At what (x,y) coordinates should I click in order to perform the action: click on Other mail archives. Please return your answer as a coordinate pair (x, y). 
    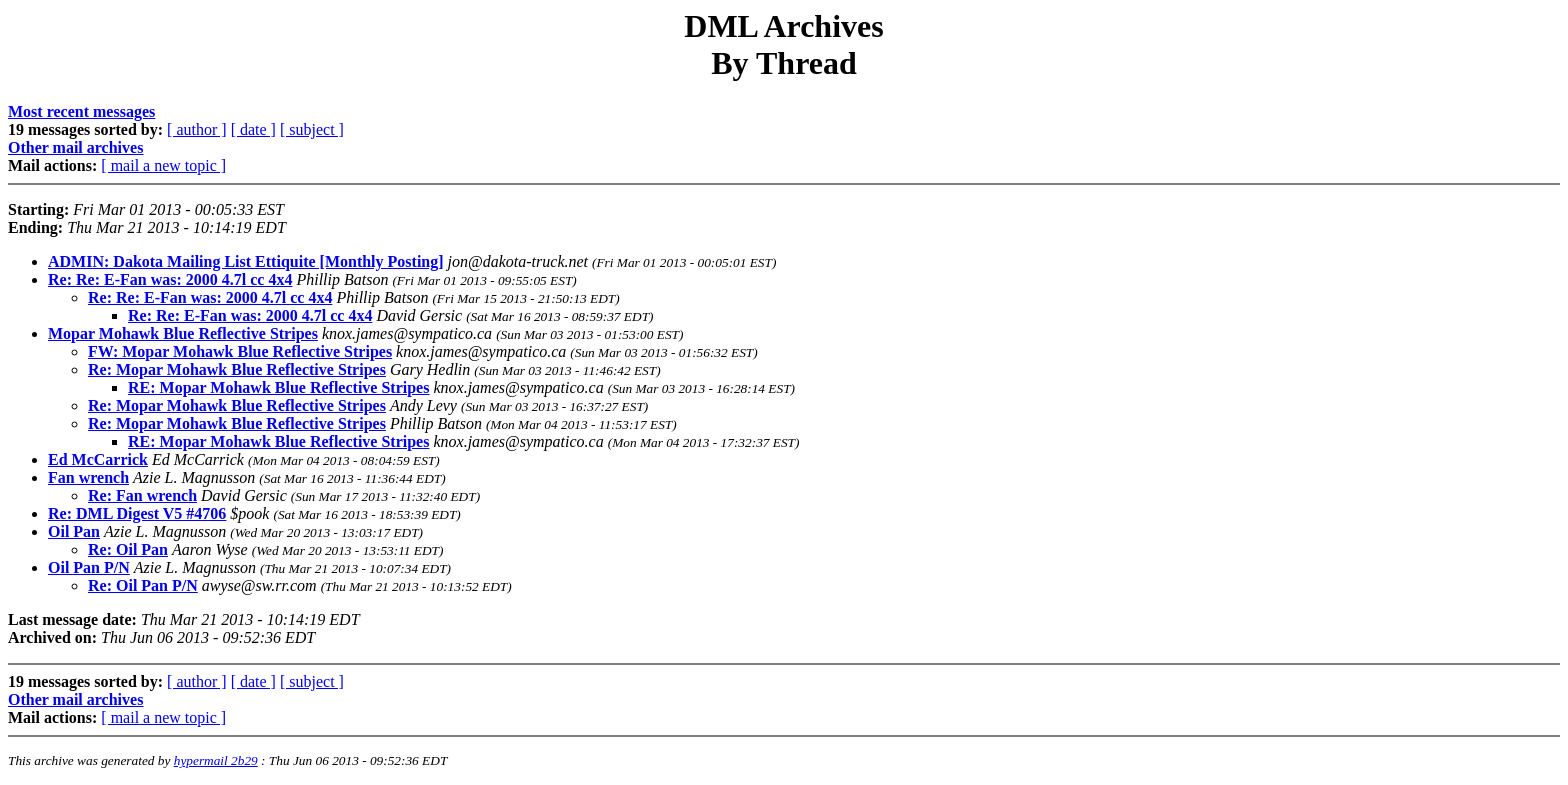
    Looking at the image, I should click on (75, 147).